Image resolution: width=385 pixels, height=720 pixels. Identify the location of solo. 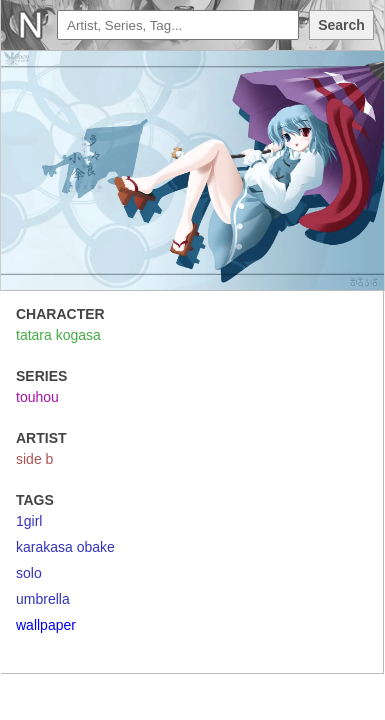
(29, 573).